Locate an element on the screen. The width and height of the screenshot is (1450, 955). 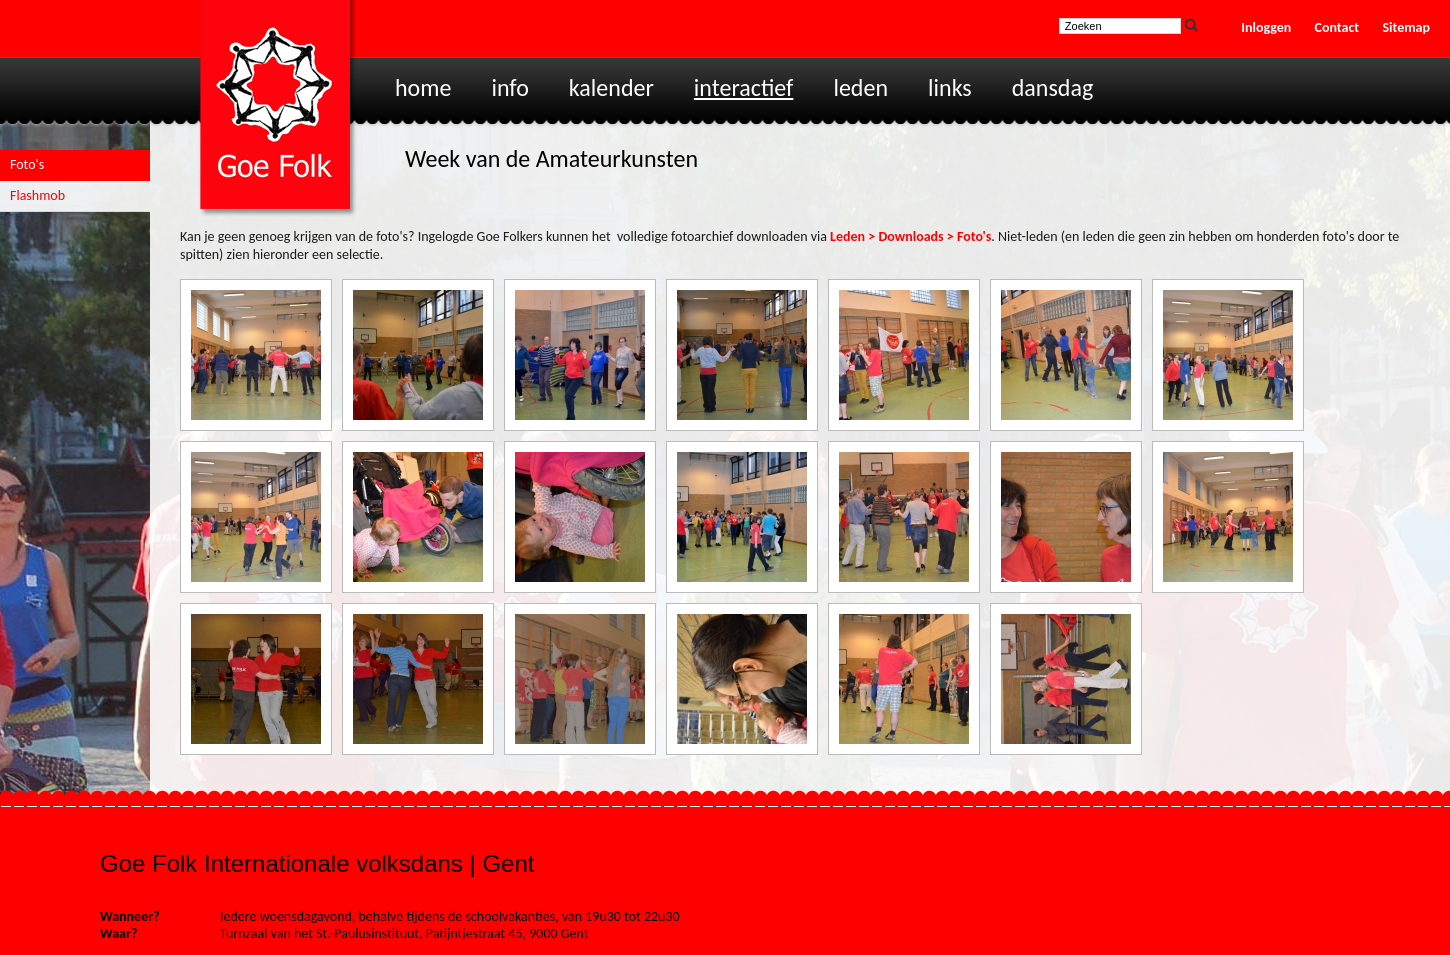
Foto's is located at coordinates (27, 164).